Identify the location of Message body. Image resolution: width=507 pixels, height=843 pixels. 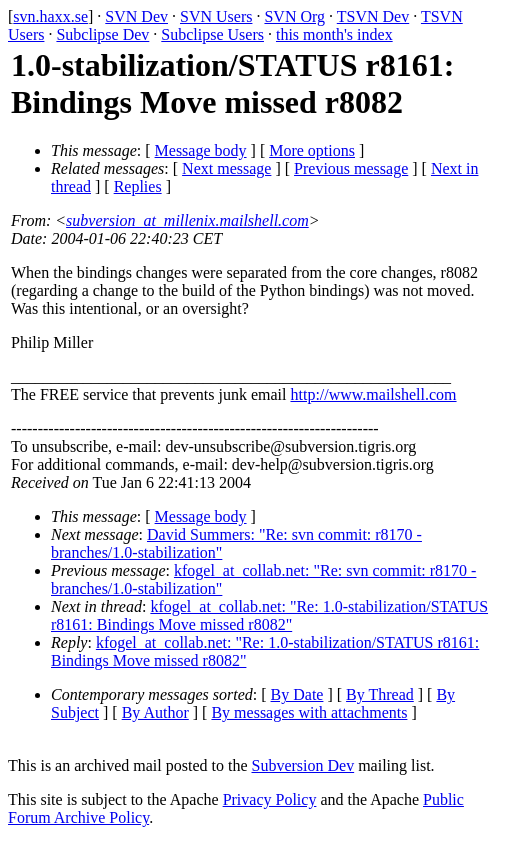
(201, 150).